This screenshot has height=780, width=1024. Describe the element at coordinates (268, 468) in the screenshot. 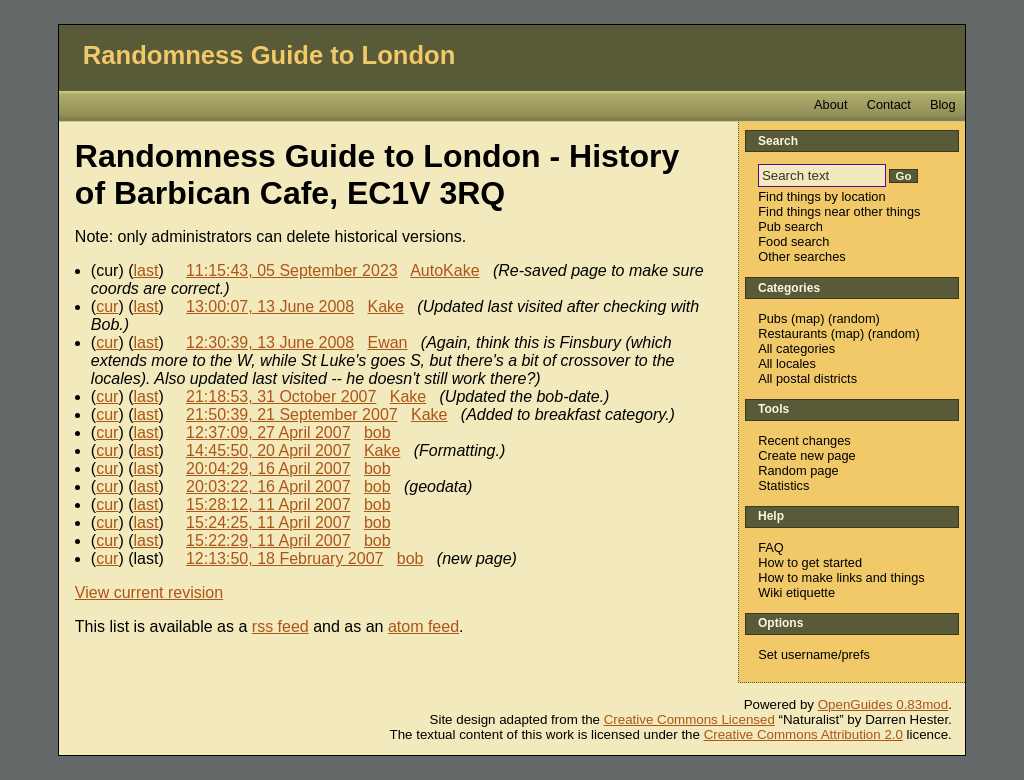

I see `20:04:29, 16 April 2007` at that location.